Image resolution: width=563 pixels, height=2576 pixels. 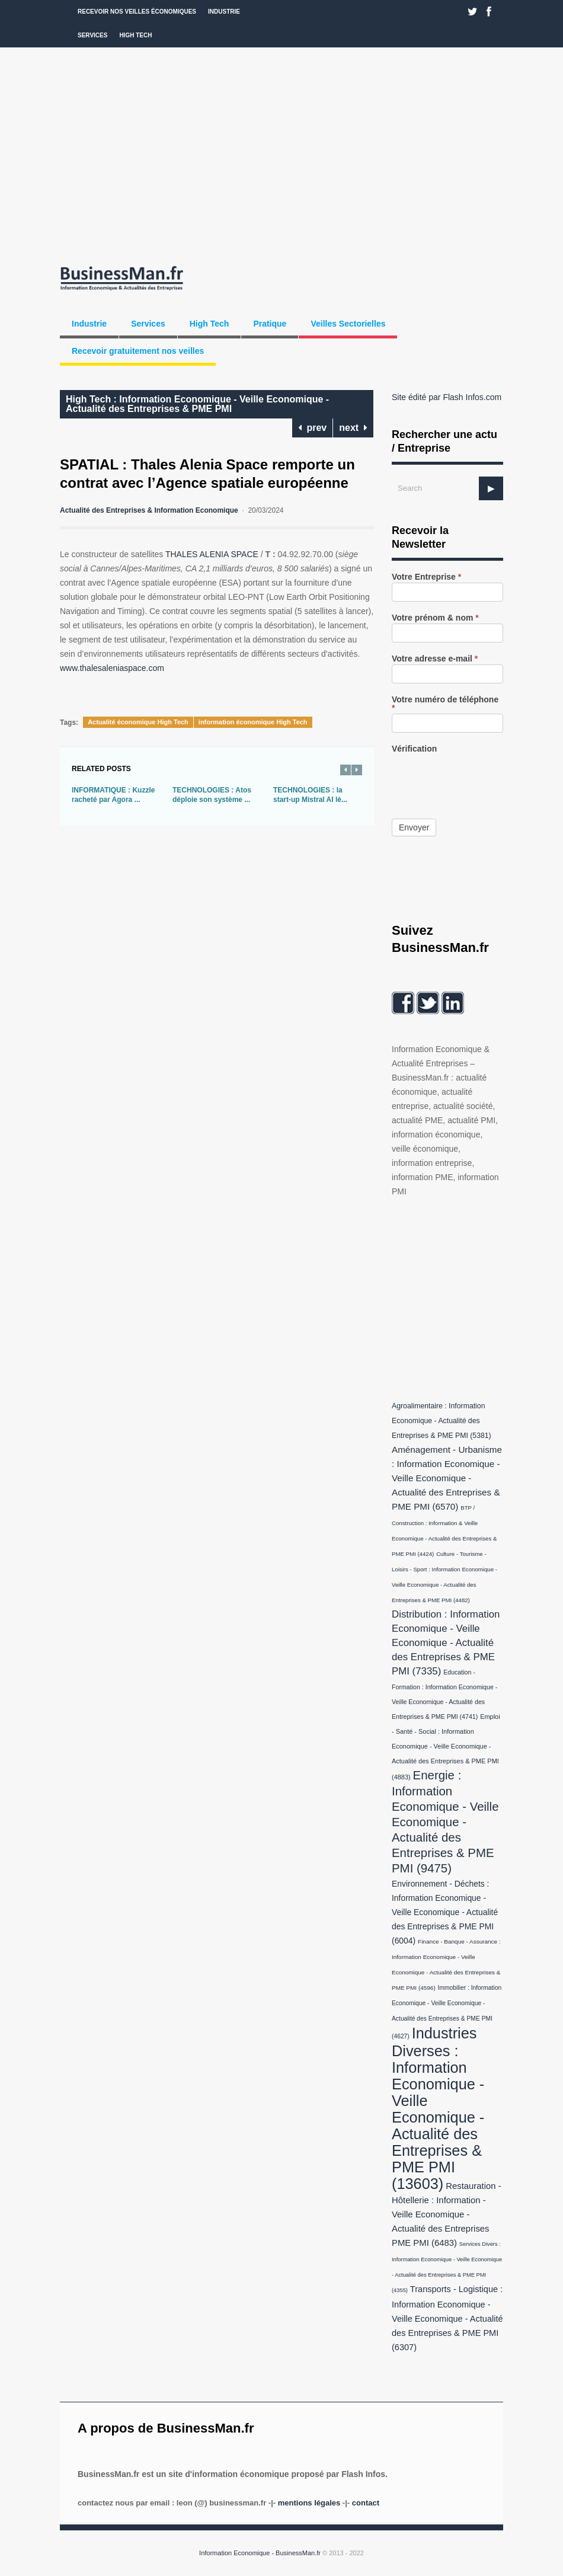 I want to click on Veilles Sectorielles, so click(x=348, y=323).